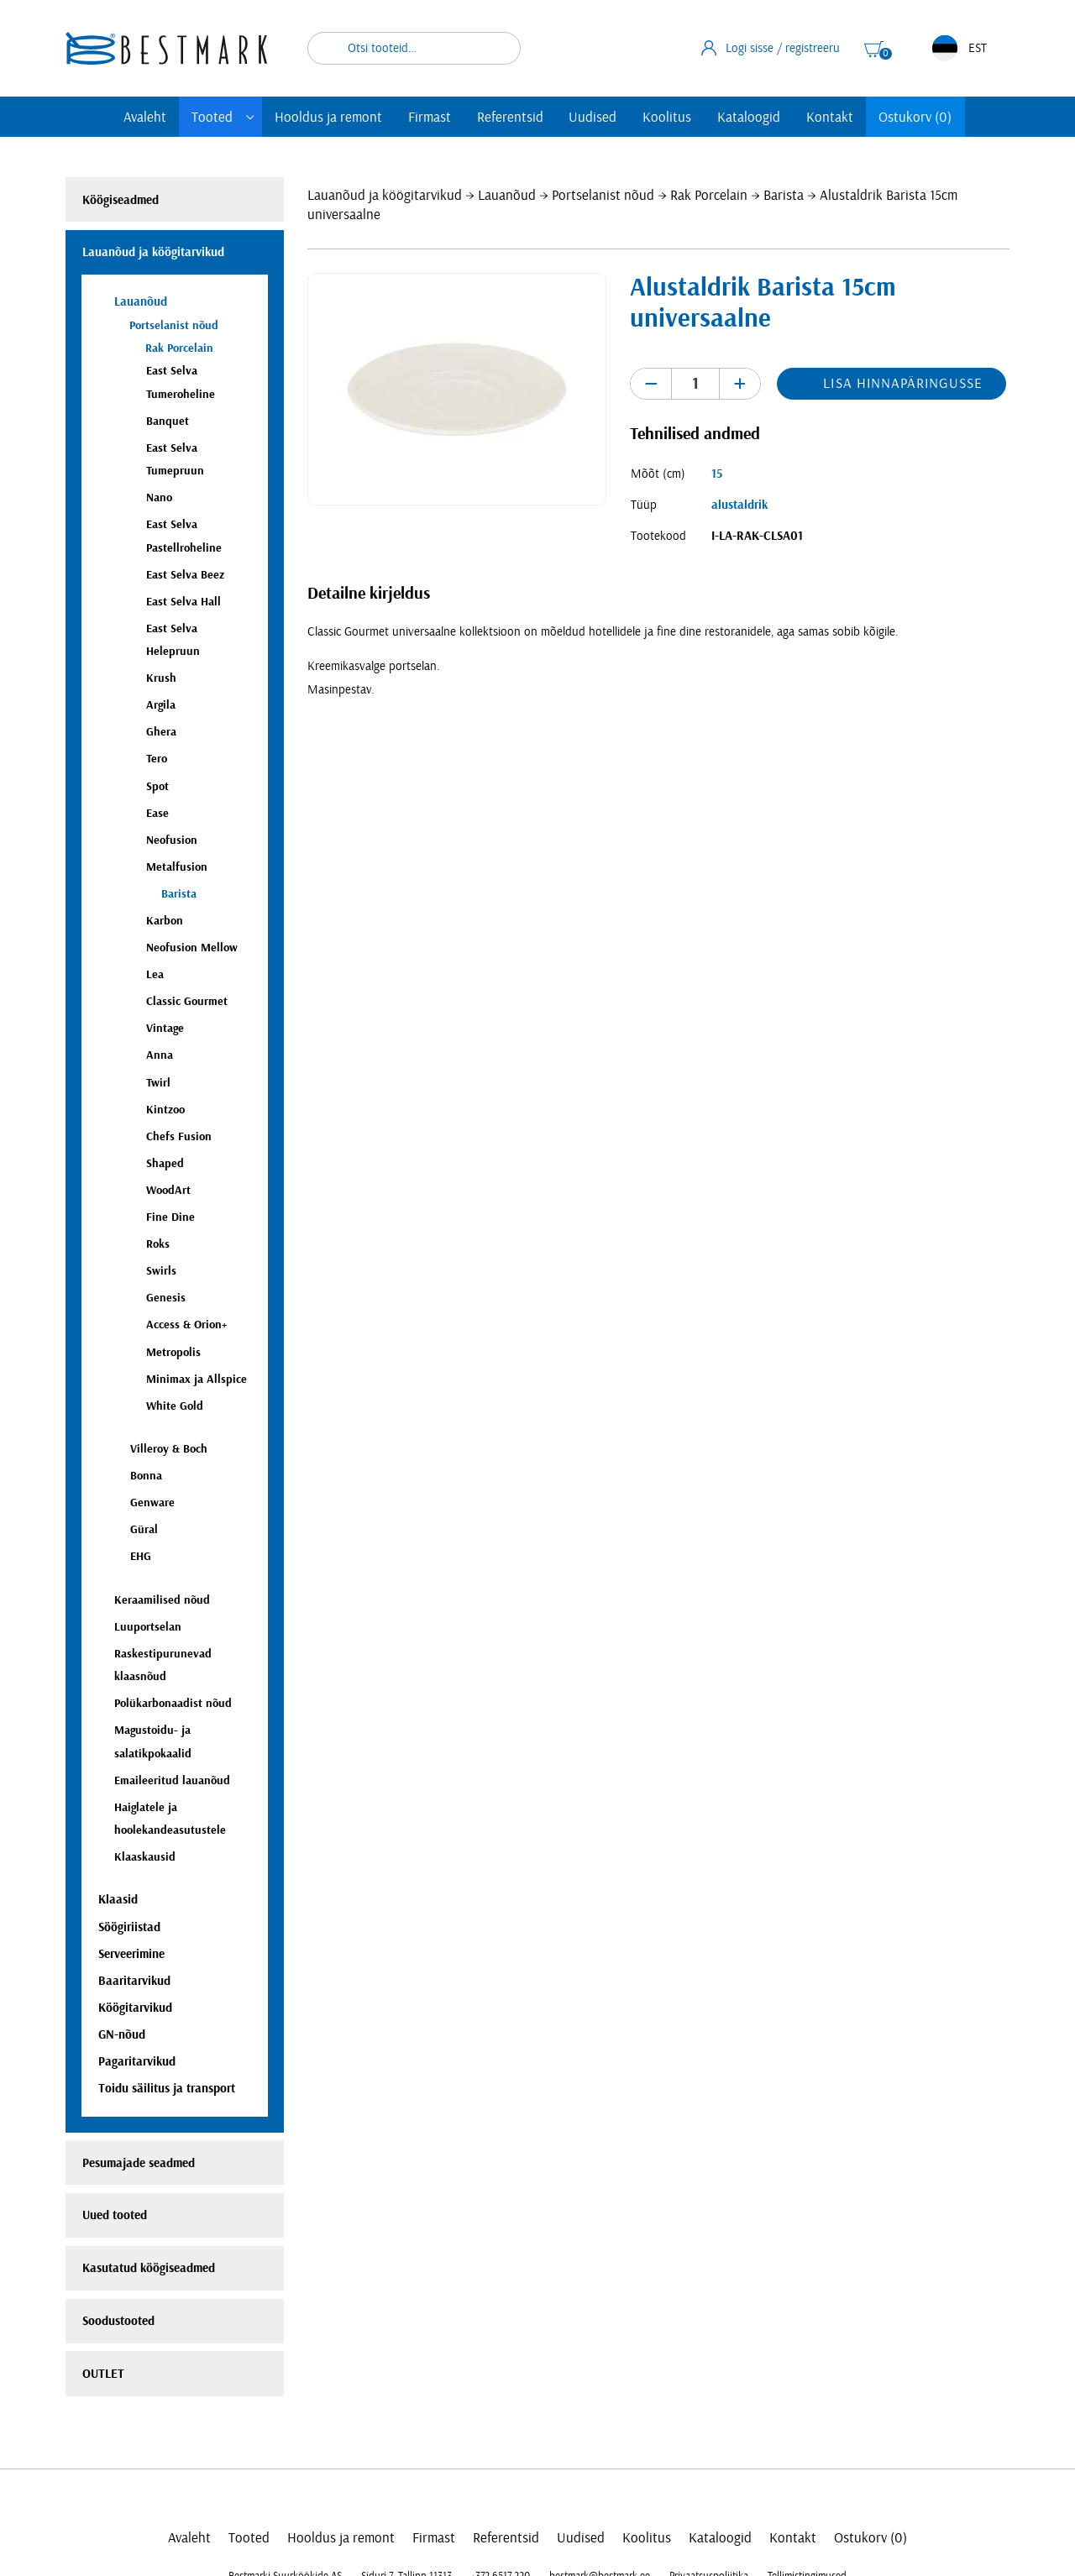 The width and height of the screenshot is (1075, 2576). Describe the element at coordinates (103, 2374) in the screenshot. I see `OUTLET` at that location.